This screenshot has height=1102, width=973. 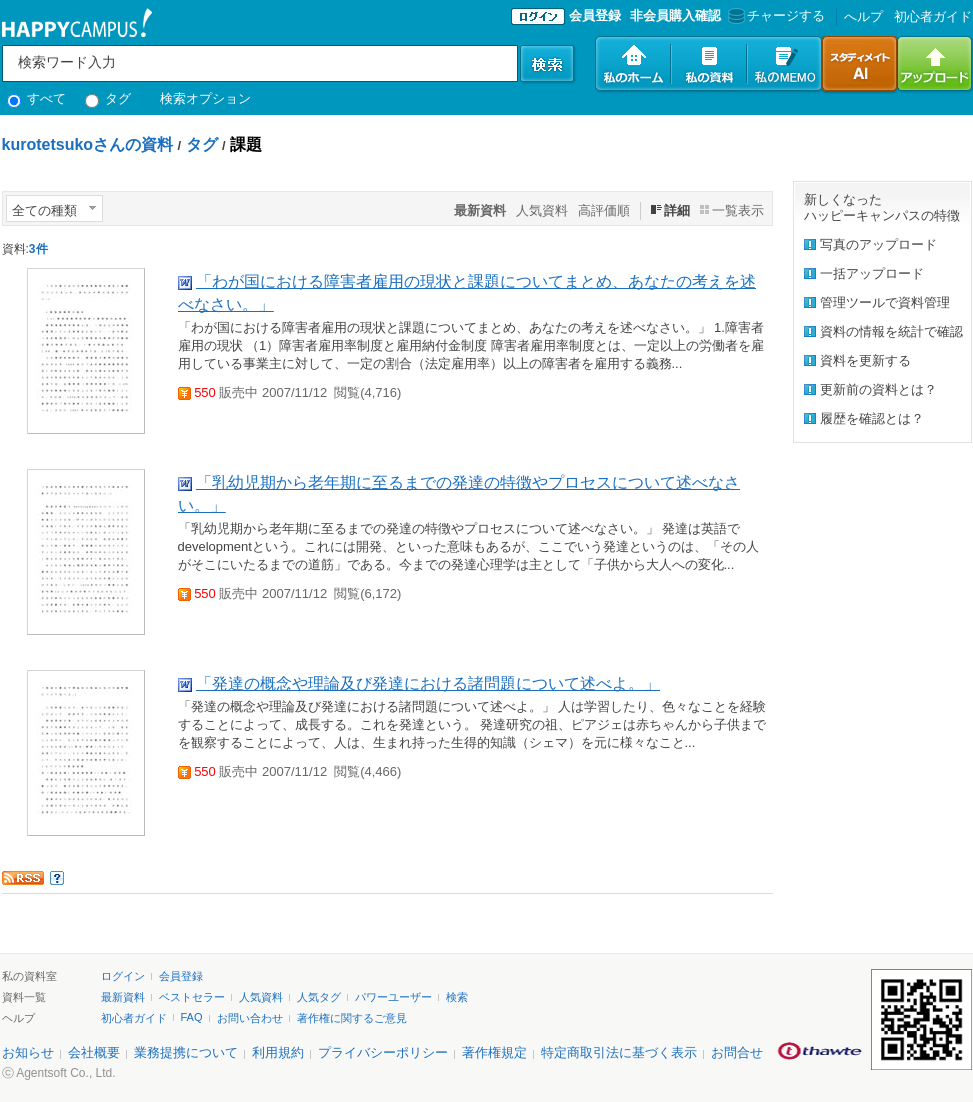 What do you see at coordinates (774, 15) in the screenshot?
I see `チャージする` at bounding box center [774, 15].